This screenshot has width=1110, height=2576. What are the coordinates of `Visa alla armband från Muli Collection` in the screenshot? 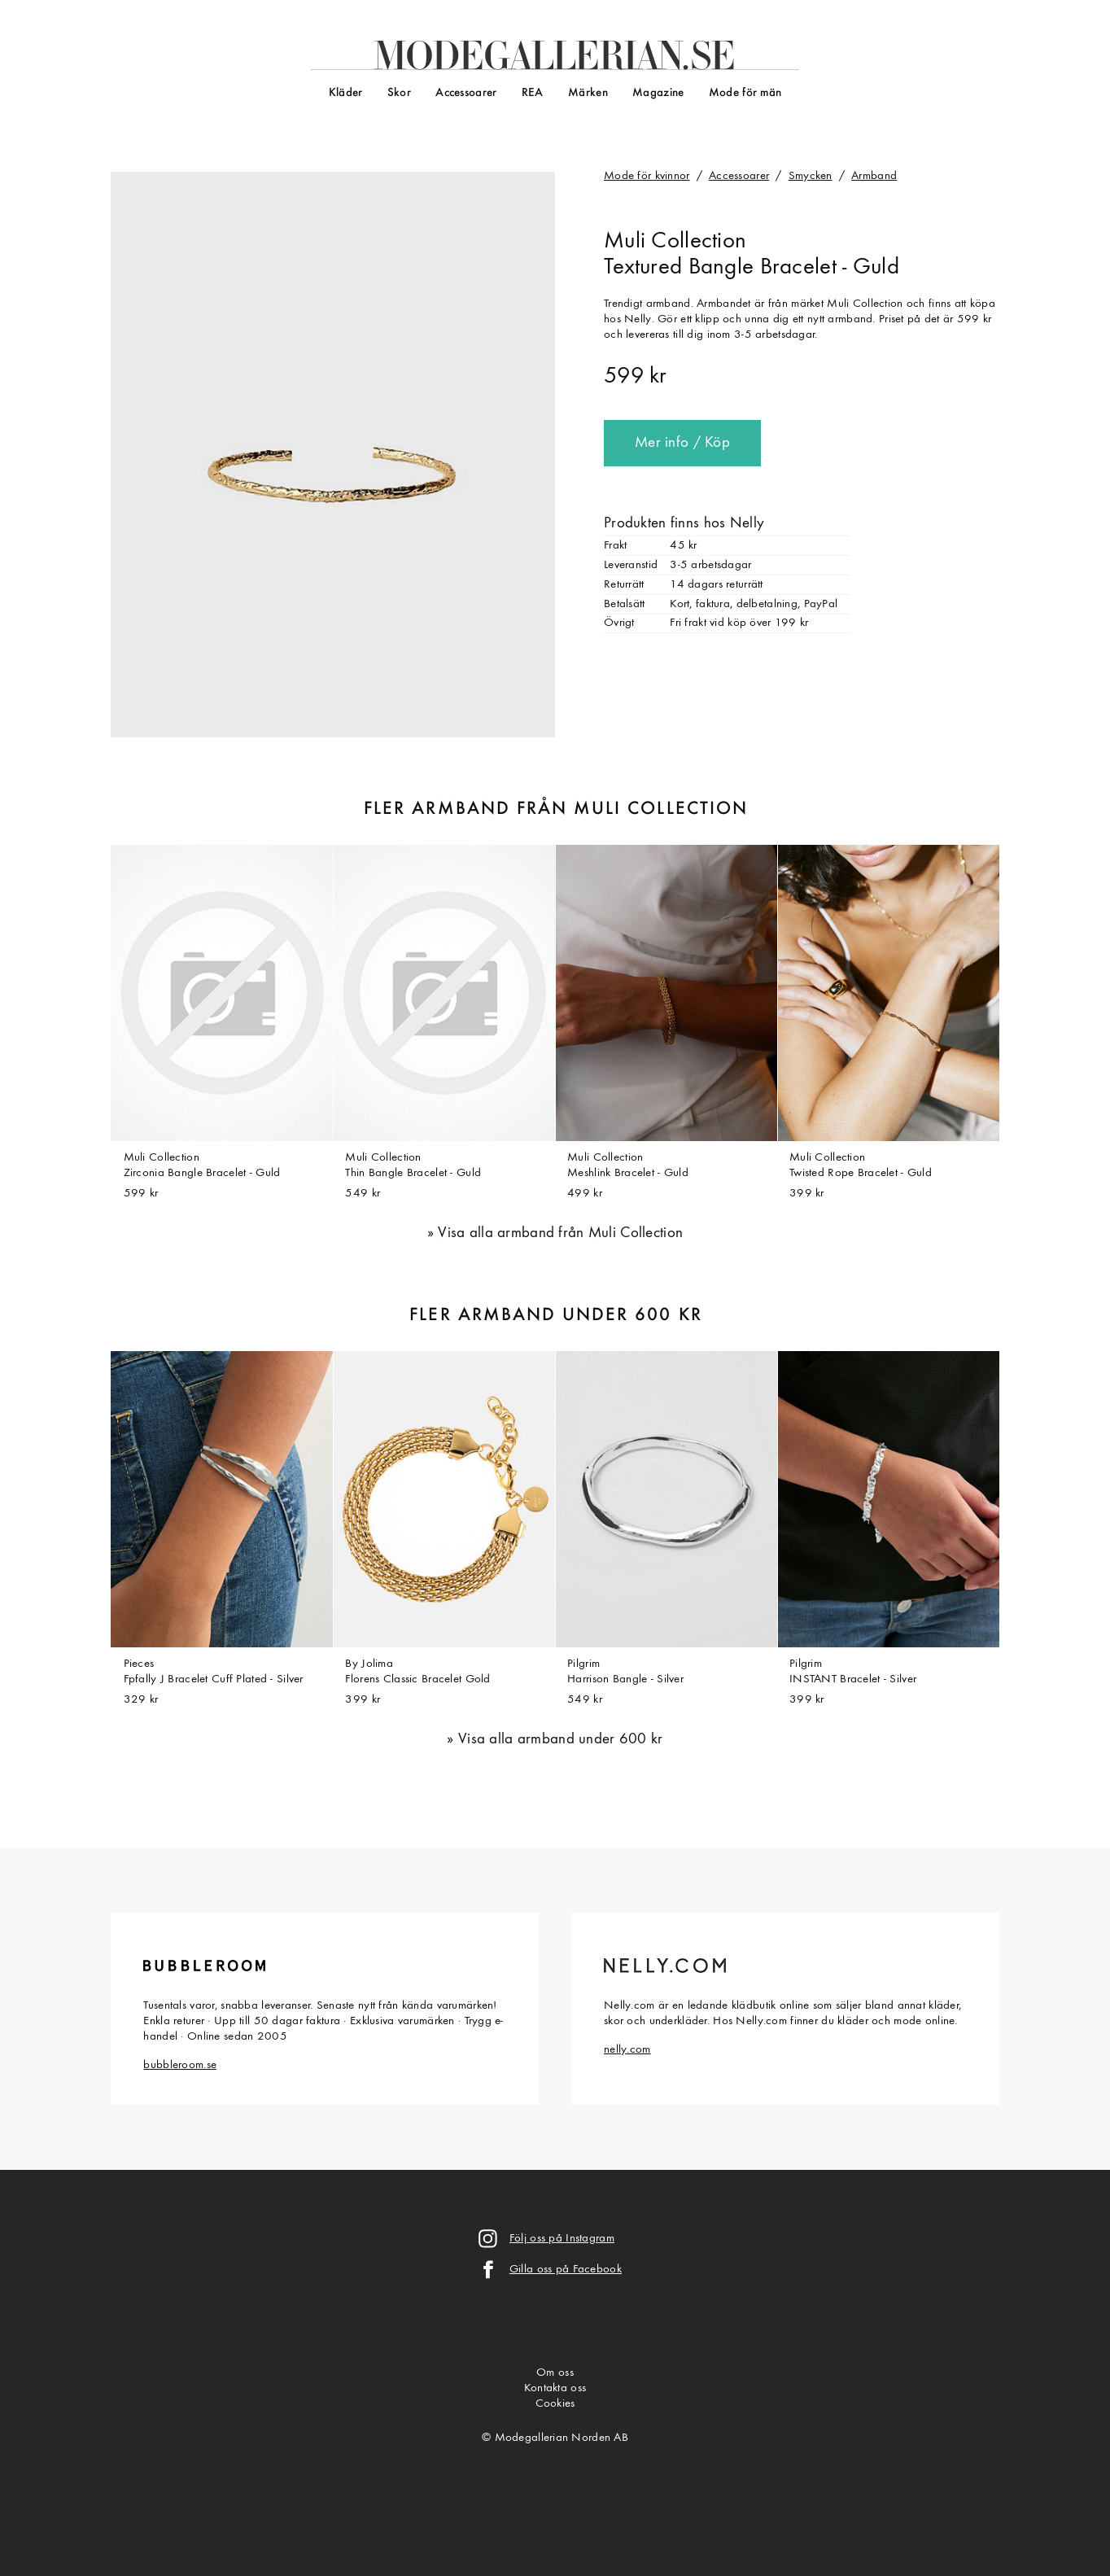 It's located at (560, 1233).